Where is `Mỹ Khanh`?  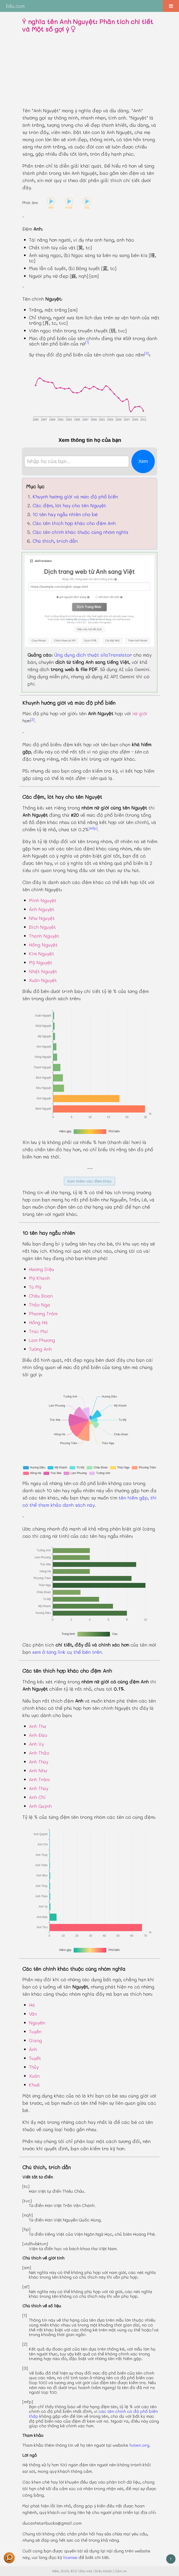
Mỹ Khanh is located at coordinates (39, 1278).